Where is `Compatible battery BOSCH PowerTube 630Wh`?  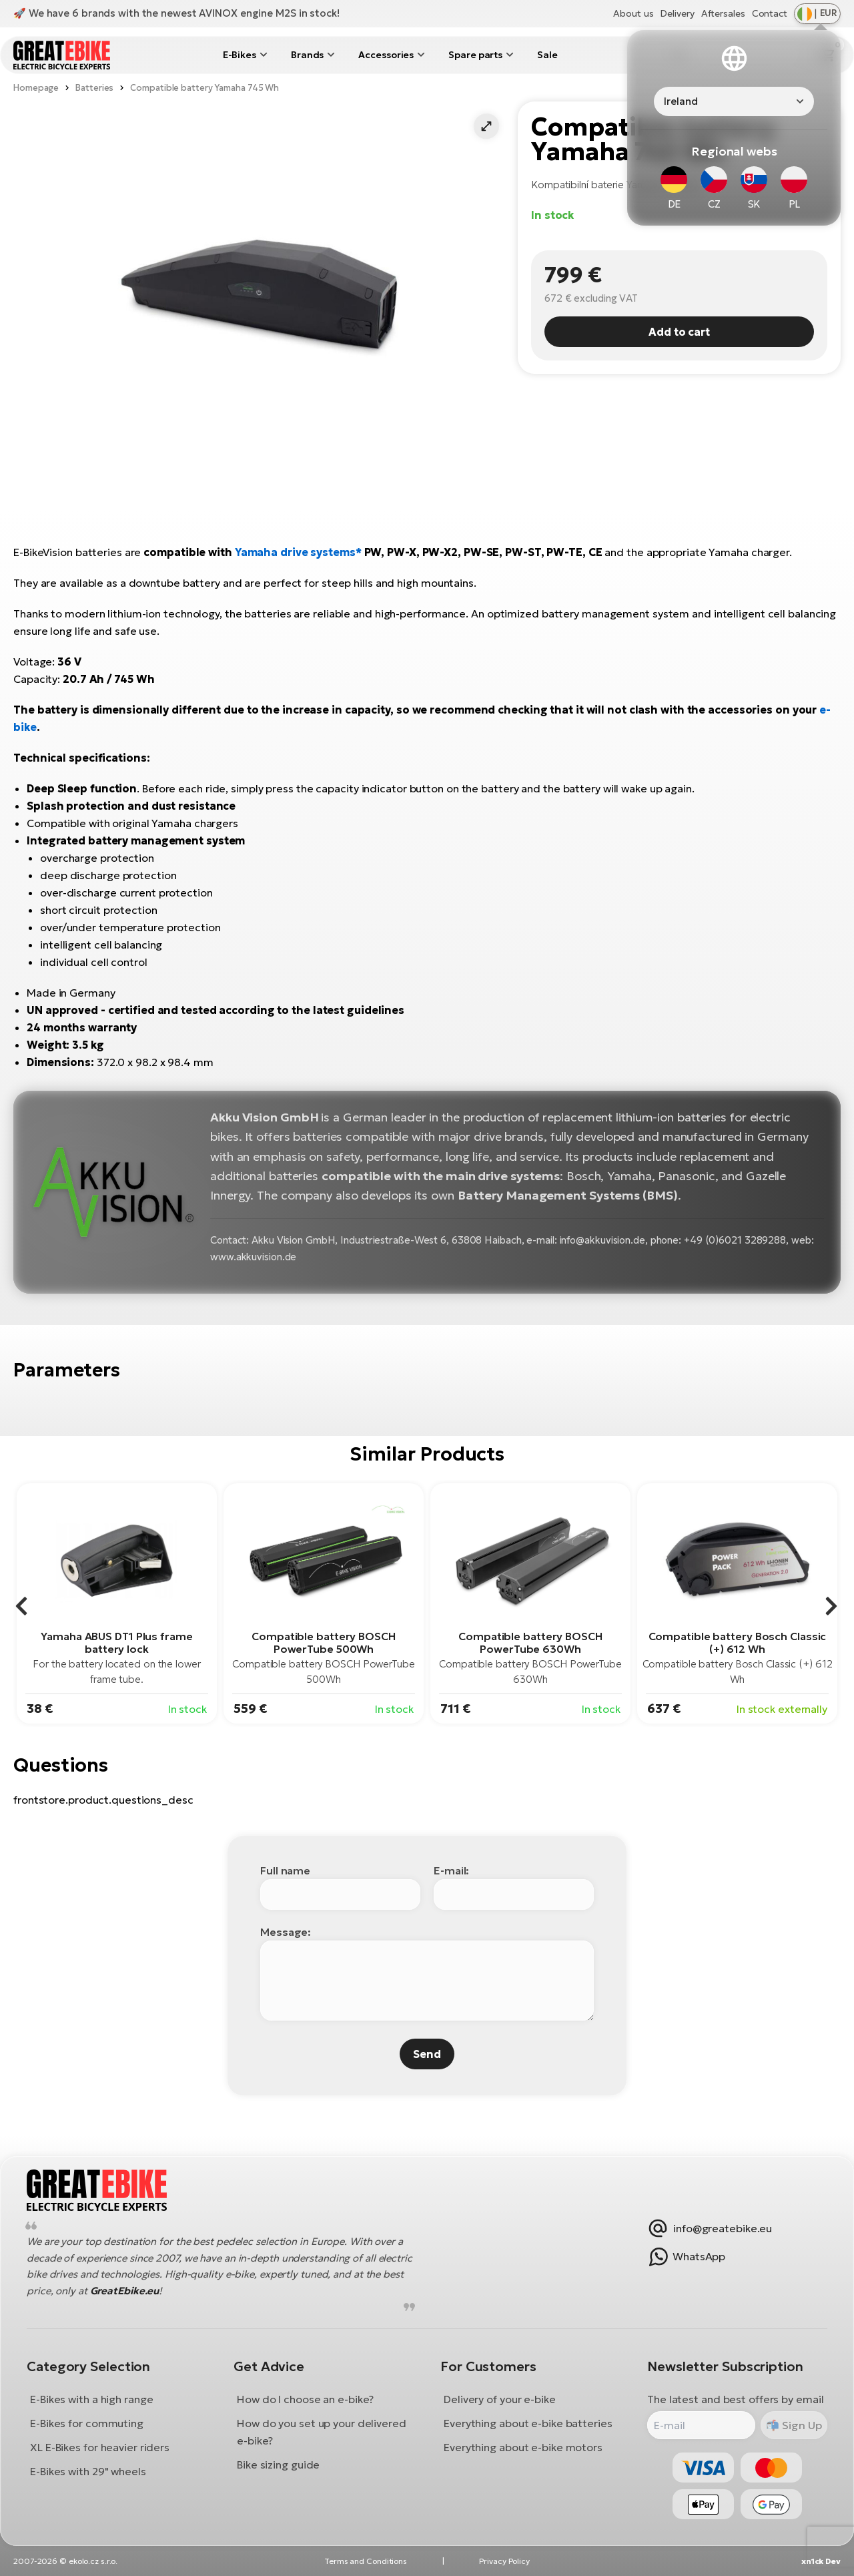
Compatible battery BOSCH PowerTube 630Wh is located at coordinates (530, 1642).